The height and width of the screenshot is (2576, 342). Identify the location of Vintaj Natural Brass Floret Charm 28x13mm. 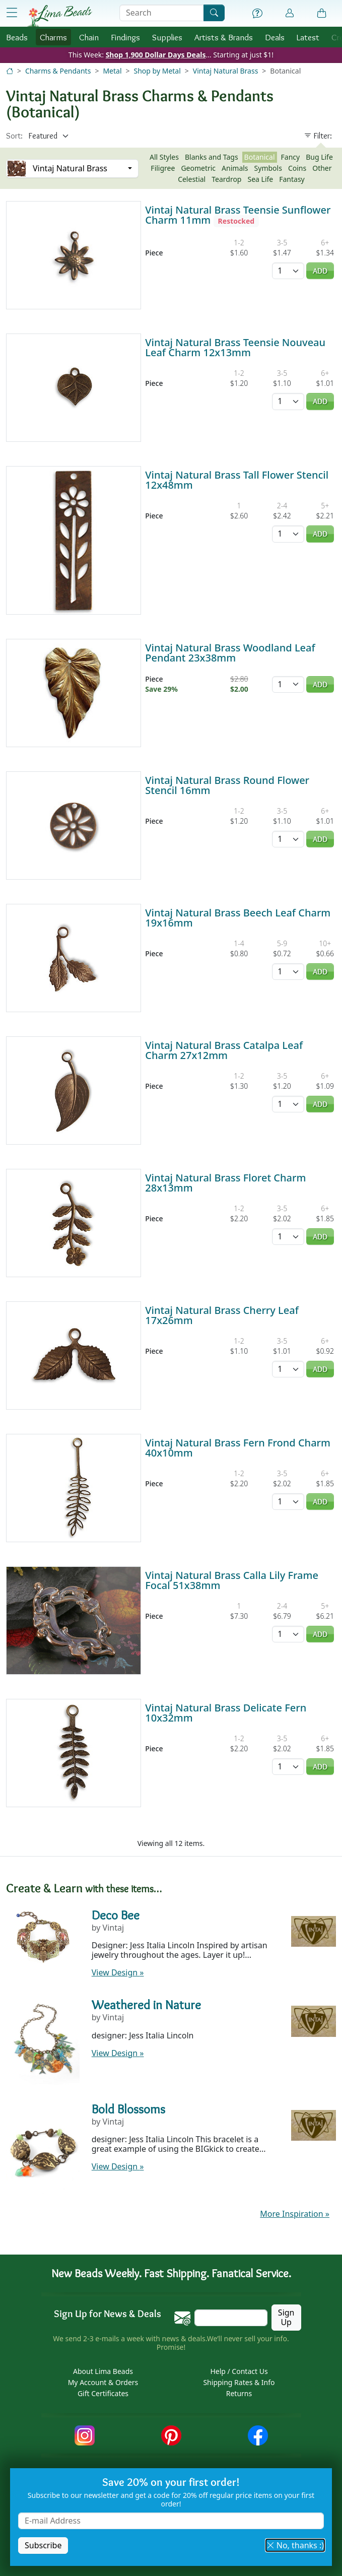
(225, 1183).